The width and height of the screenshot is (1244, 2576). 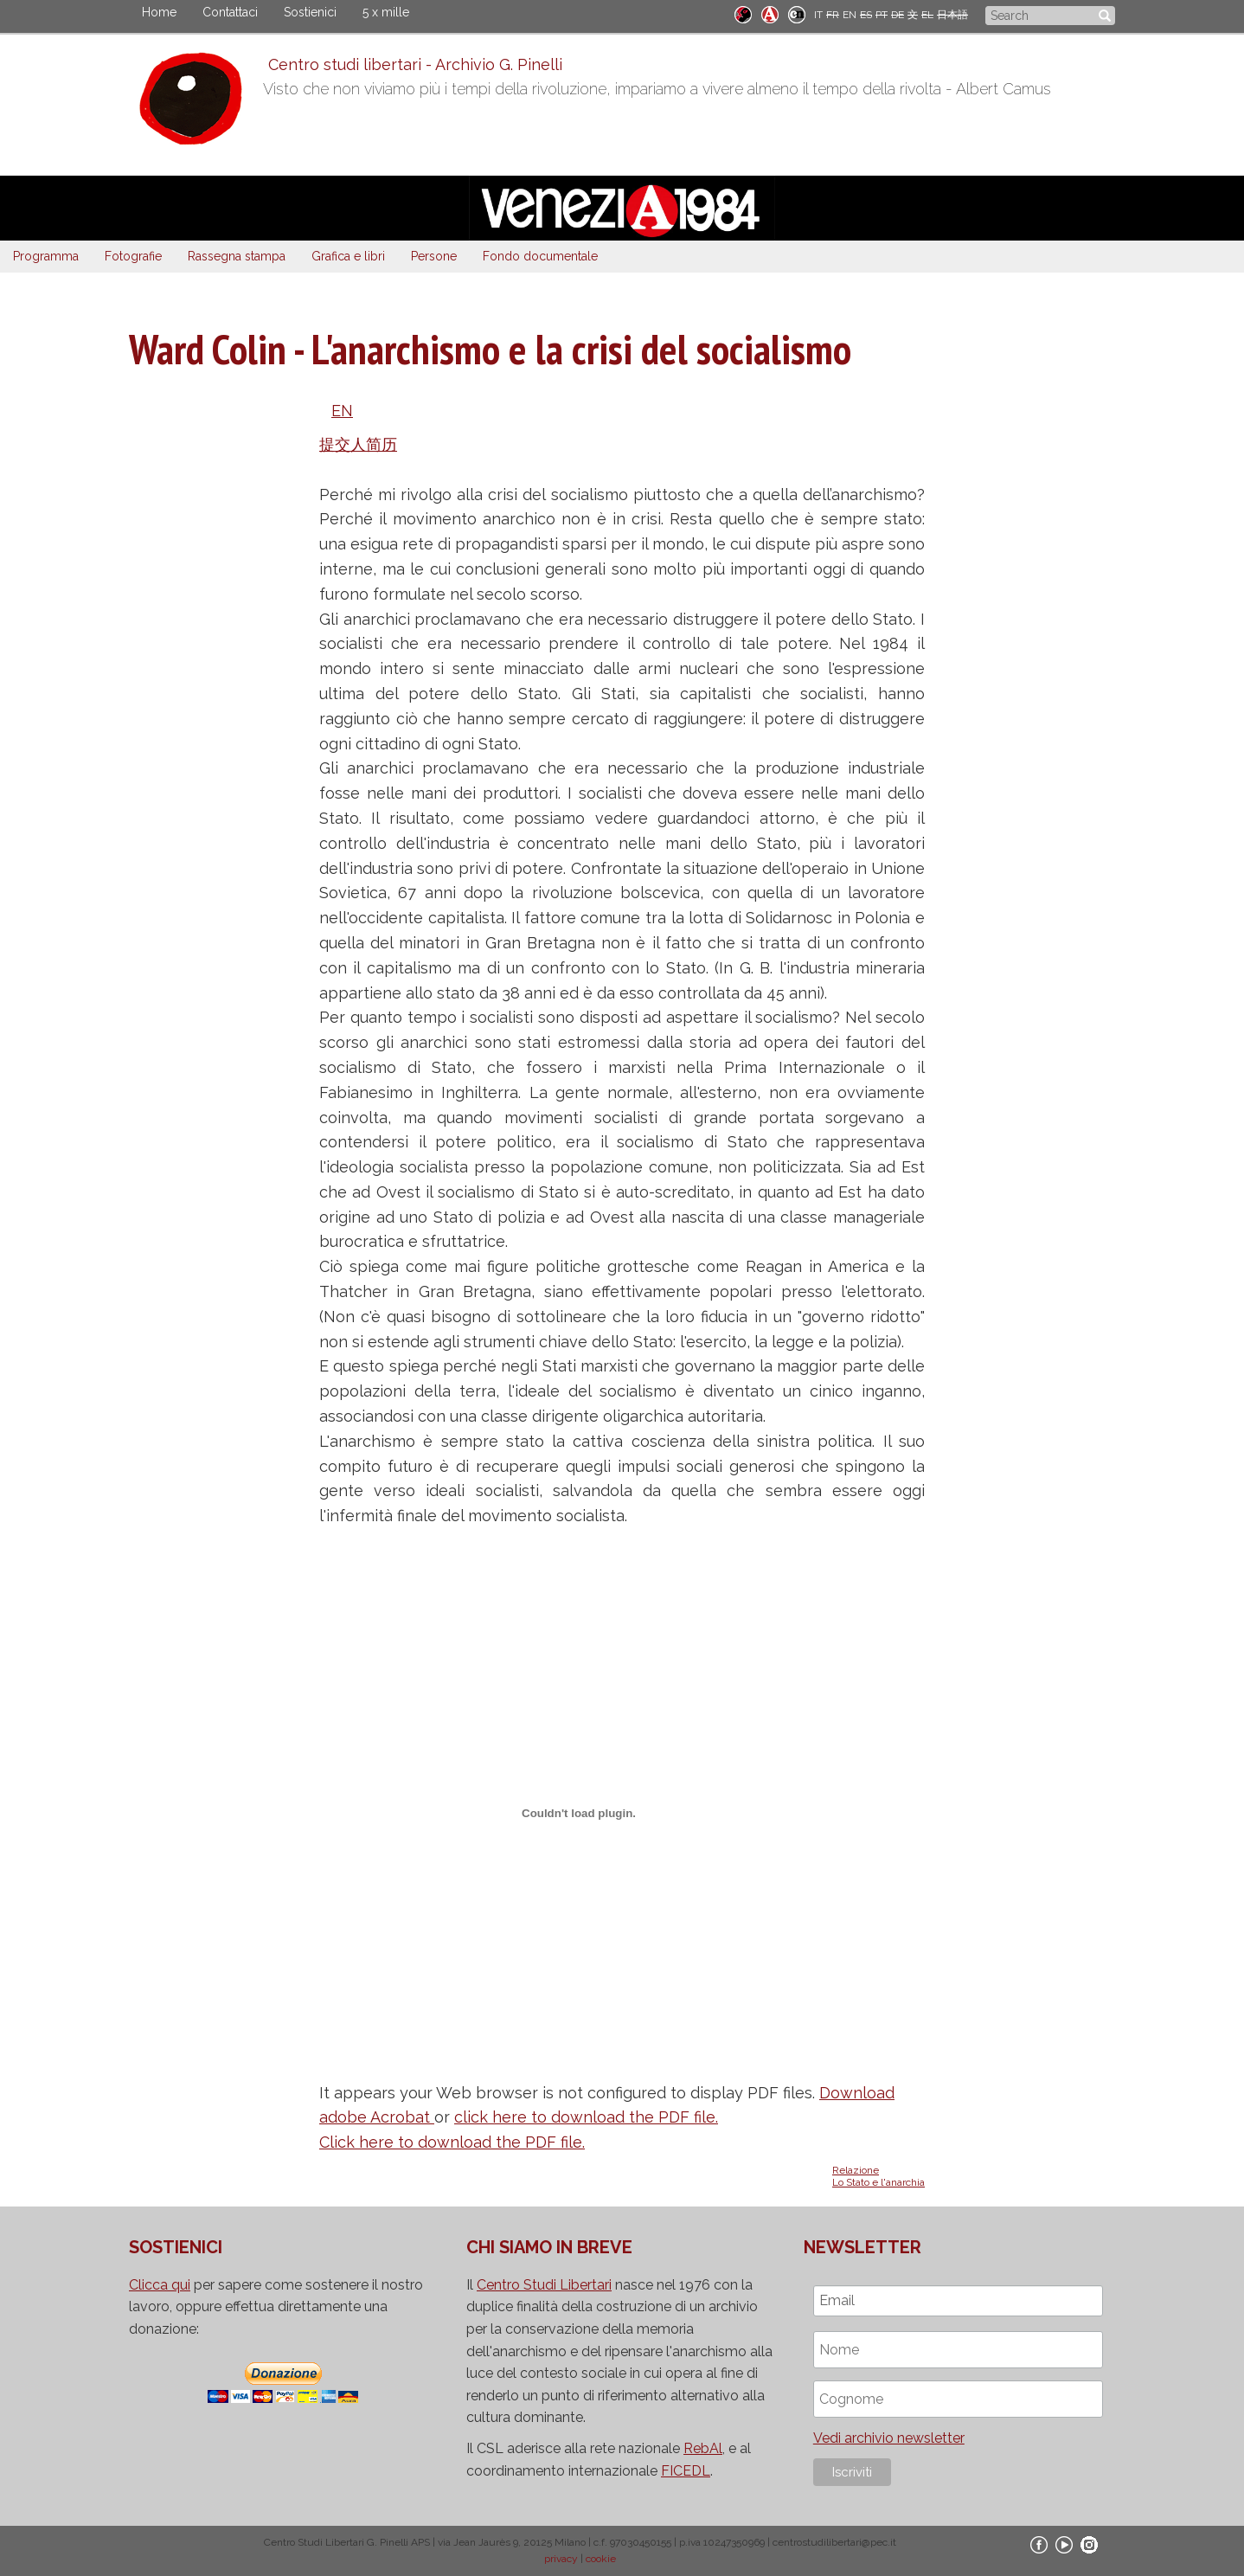 I want to click on Persone, so click(x=434, y=256).